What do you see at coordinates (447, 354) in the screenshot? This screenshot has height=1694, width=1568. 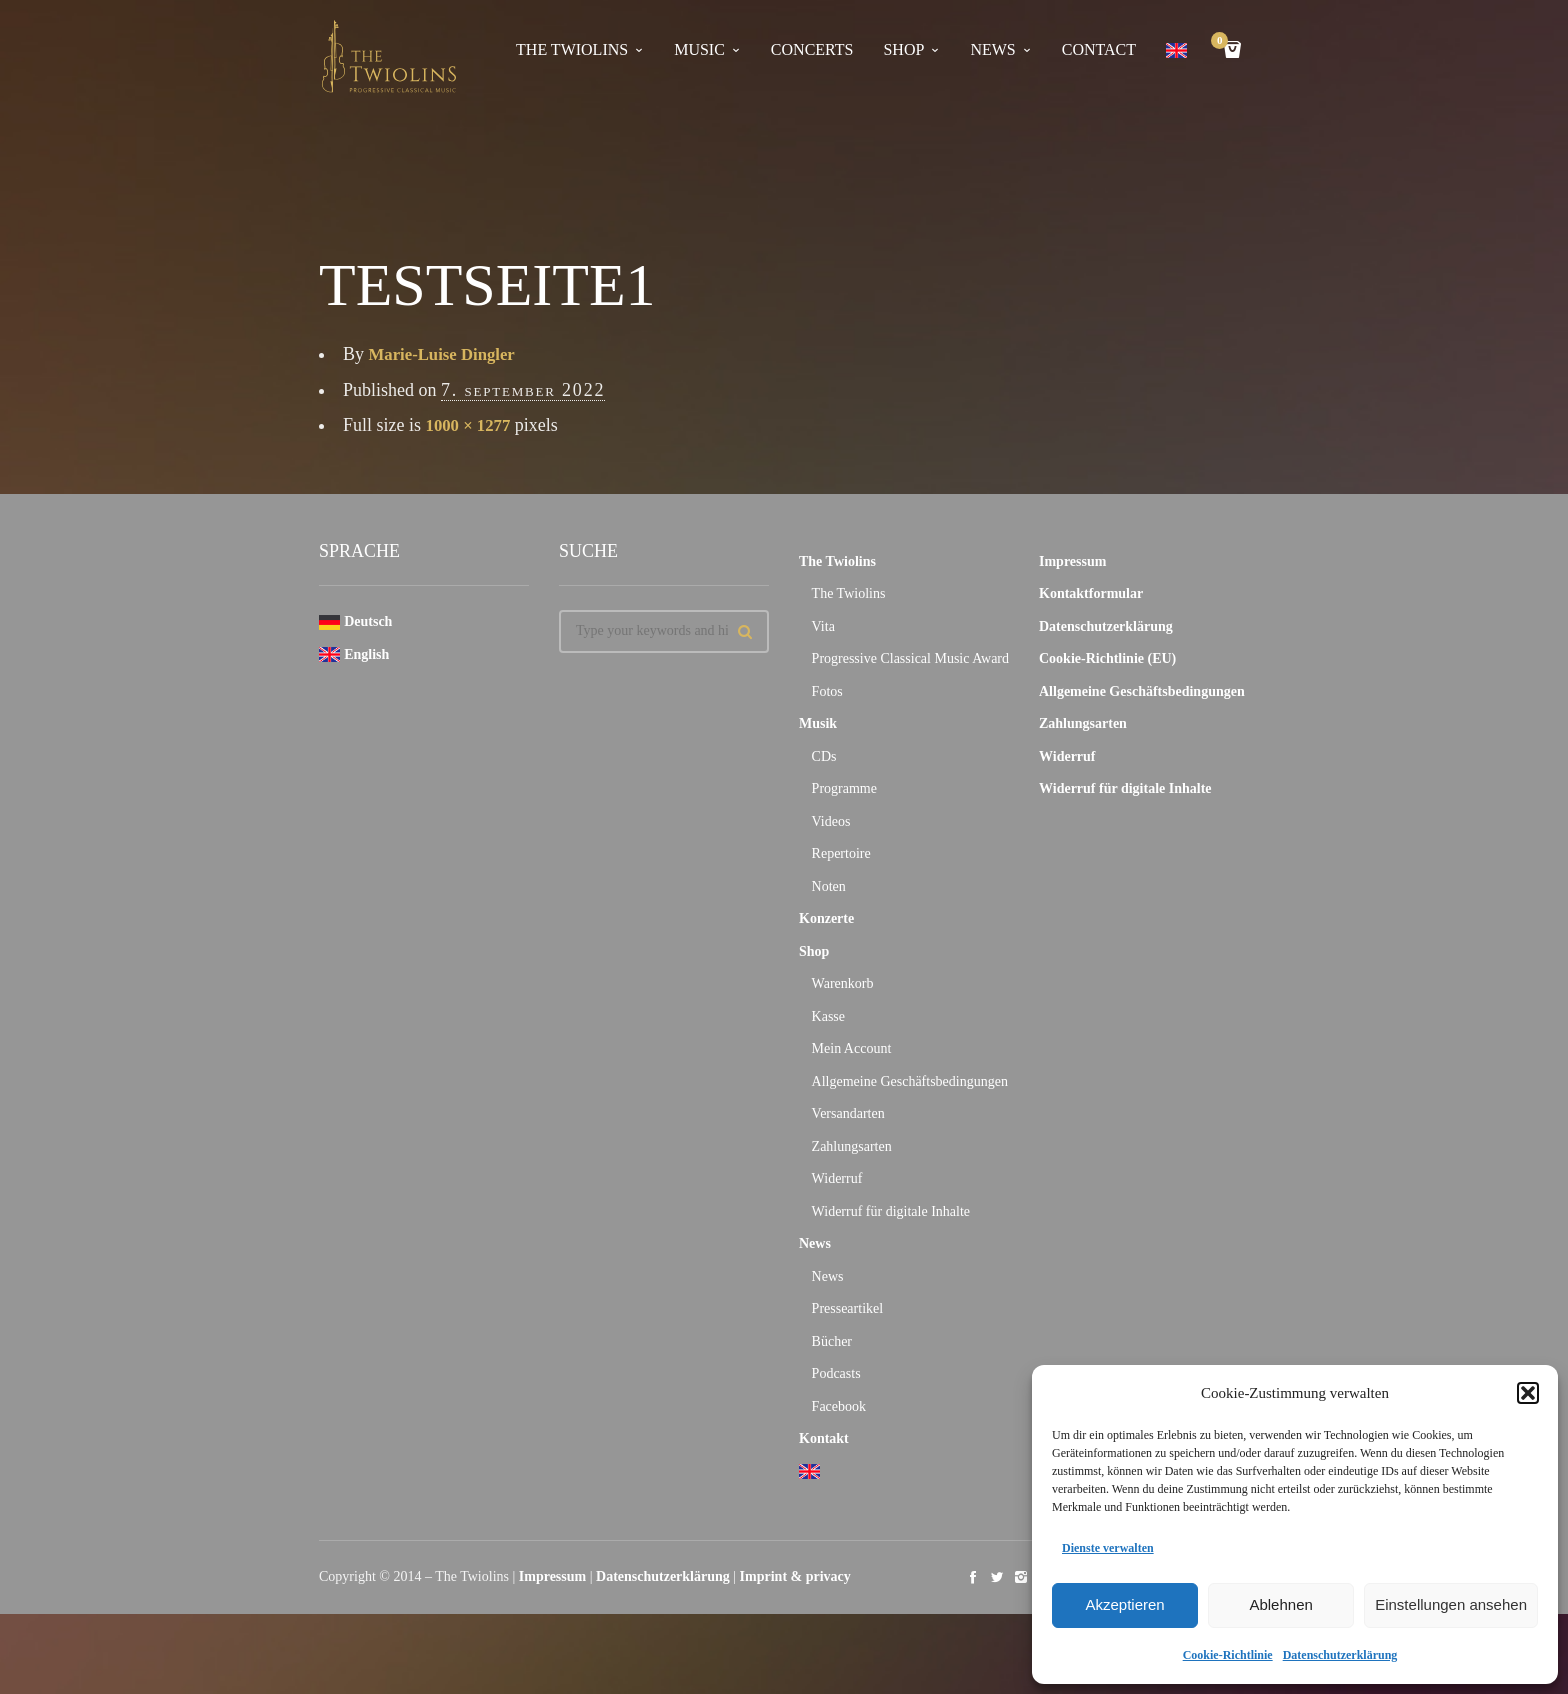 I see `Marie-Luise Dingler` at bounding box center [447, 354].